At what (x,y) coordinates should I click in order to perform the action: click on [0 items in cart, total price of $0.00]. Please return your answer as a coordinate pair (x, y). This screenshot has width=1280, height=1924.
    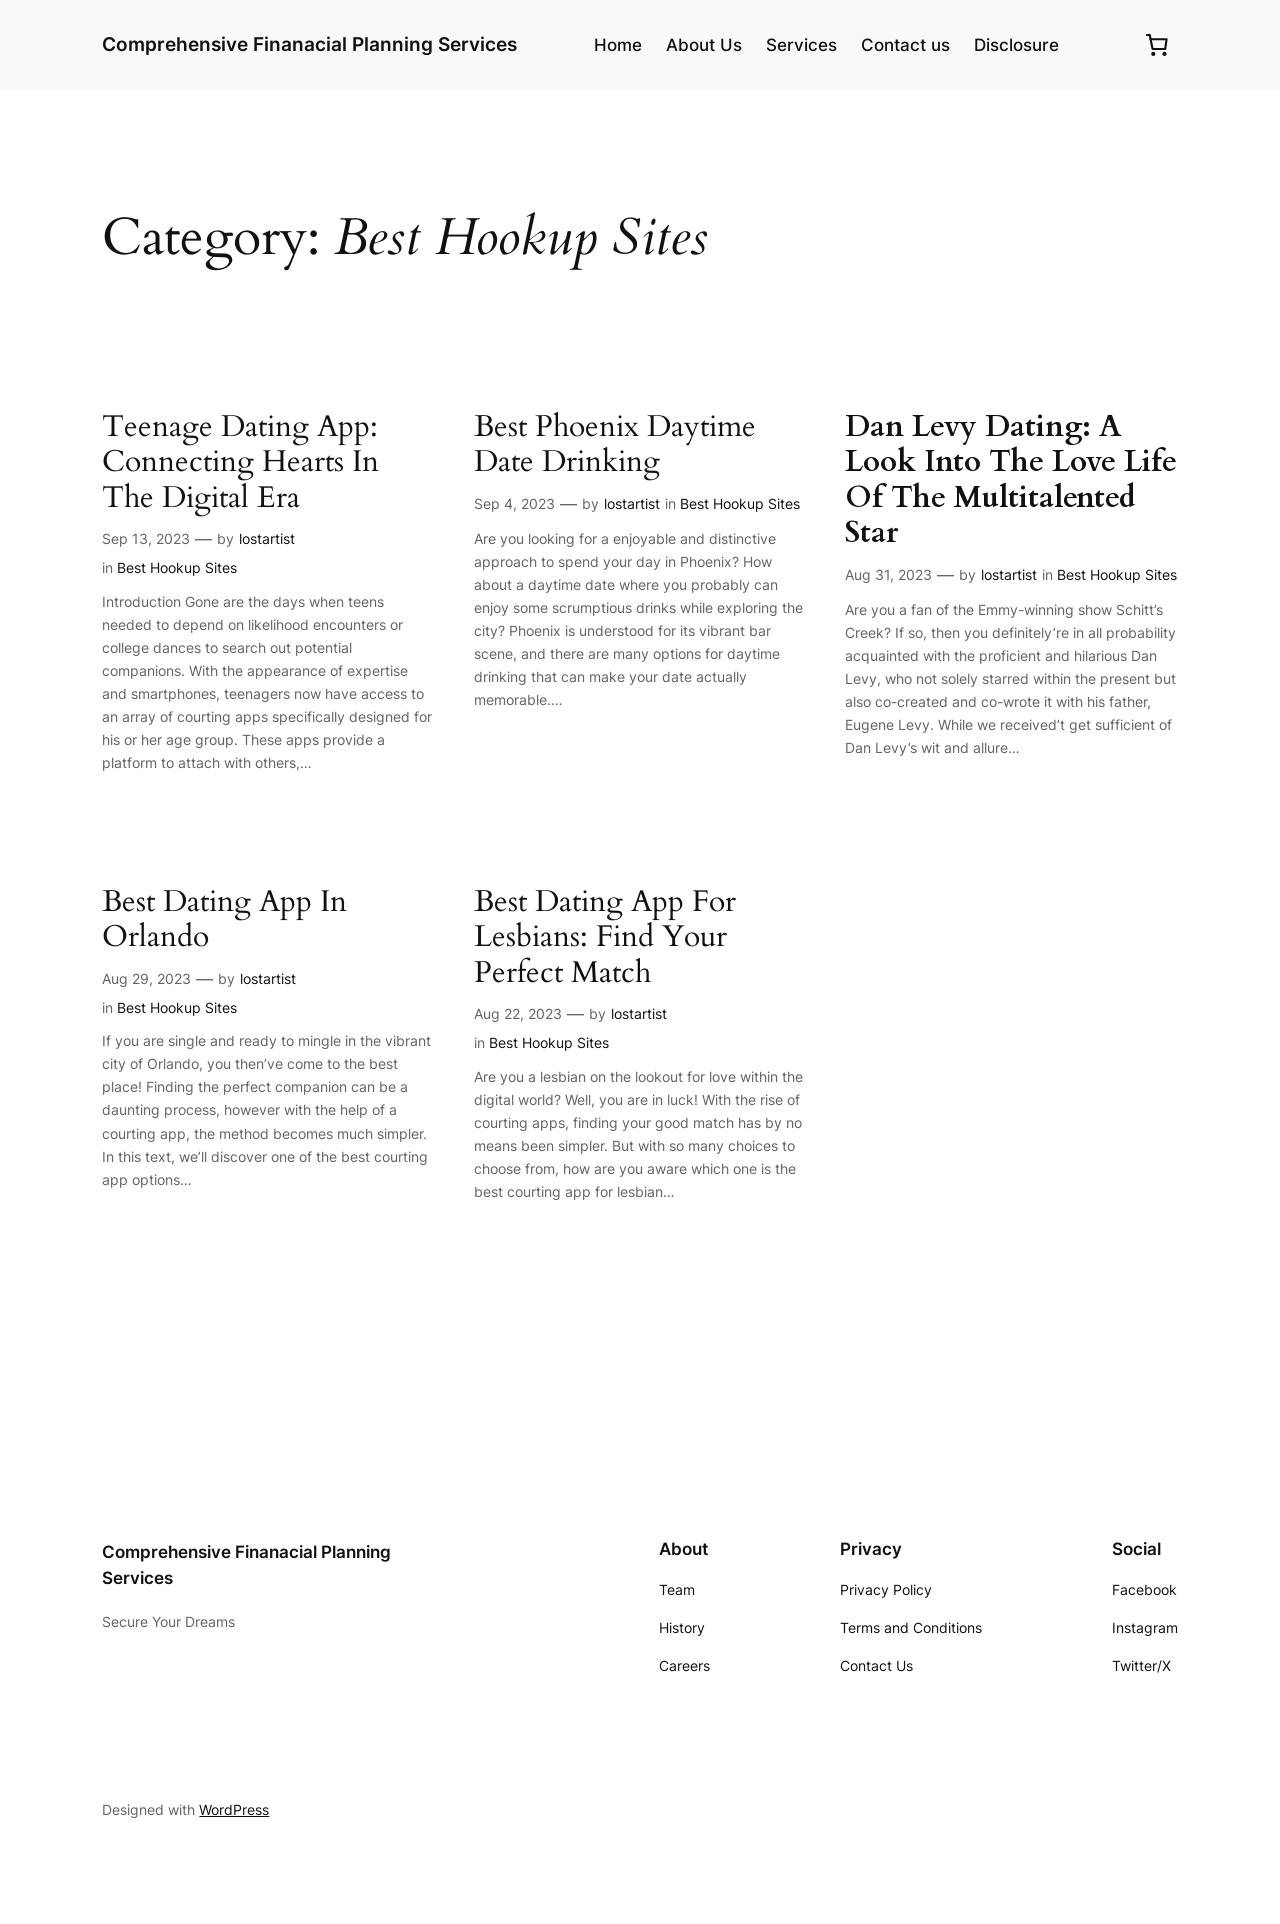
    Looking at the image, I should click on (1157, 45).